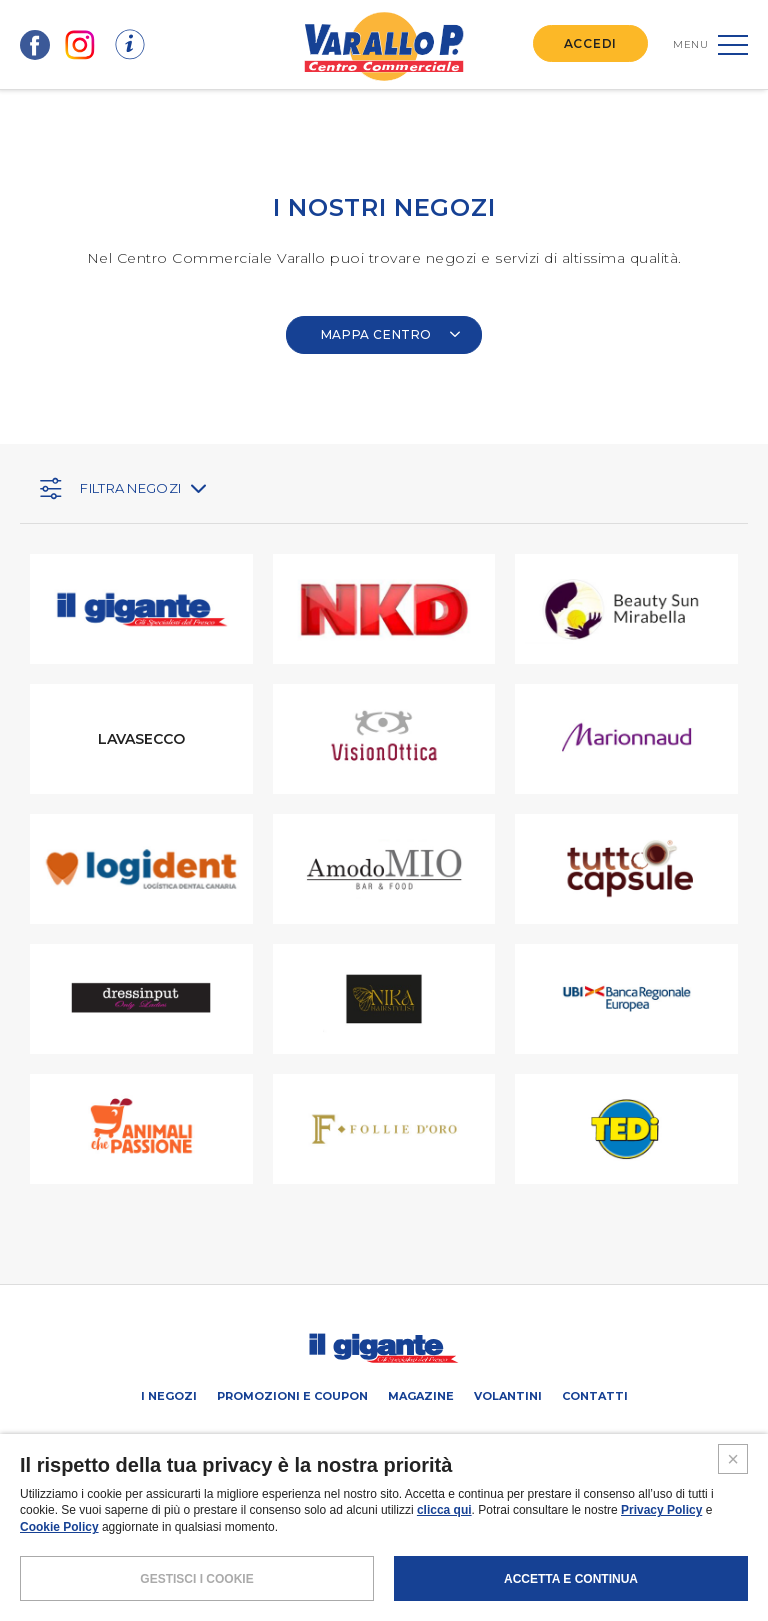 This screenshot has width=768, height=1621. I want to click on IL GIGANTE CENTRI COMMERCIALI, so click(568, 1440).